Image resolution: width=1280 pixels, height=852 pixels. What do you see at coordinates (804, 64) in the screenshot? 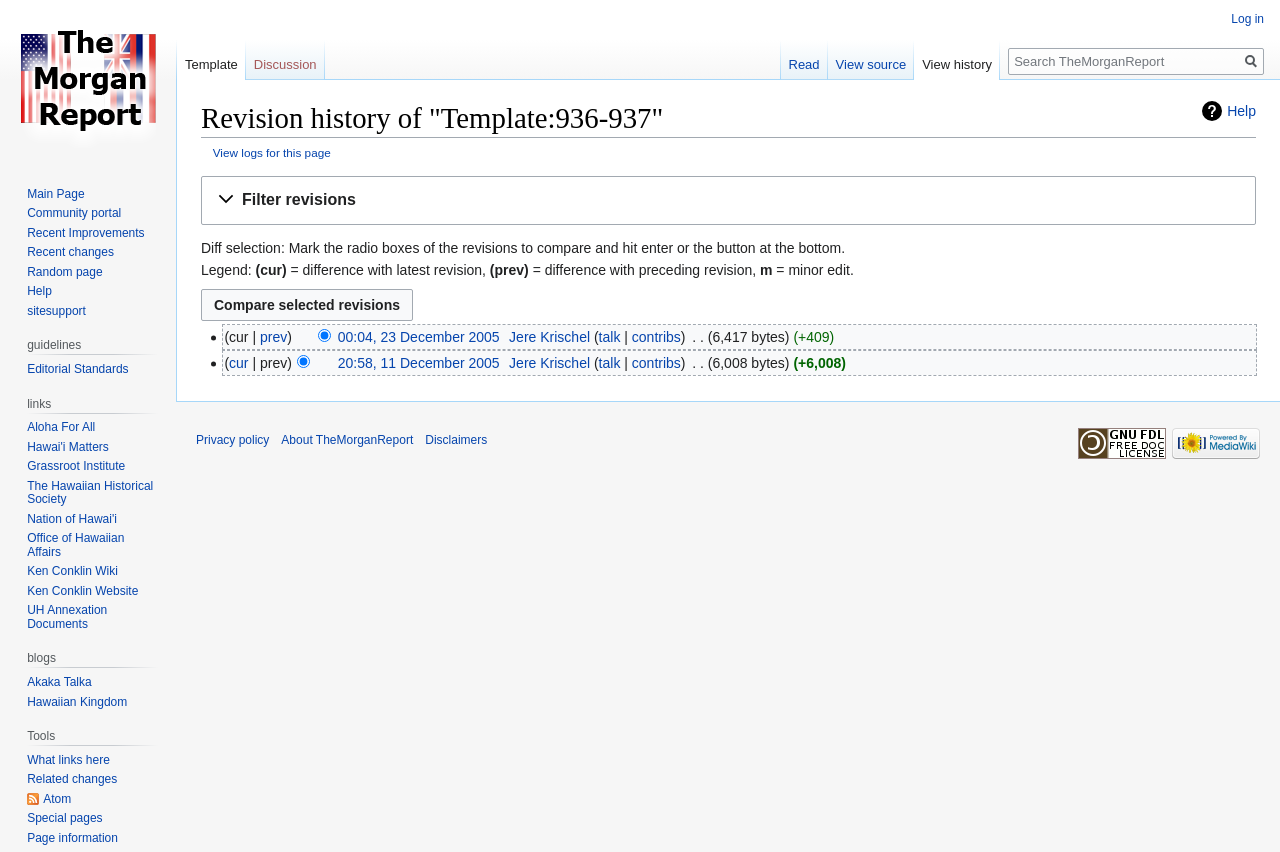
I see `Read` at bounding box center [804, 64].